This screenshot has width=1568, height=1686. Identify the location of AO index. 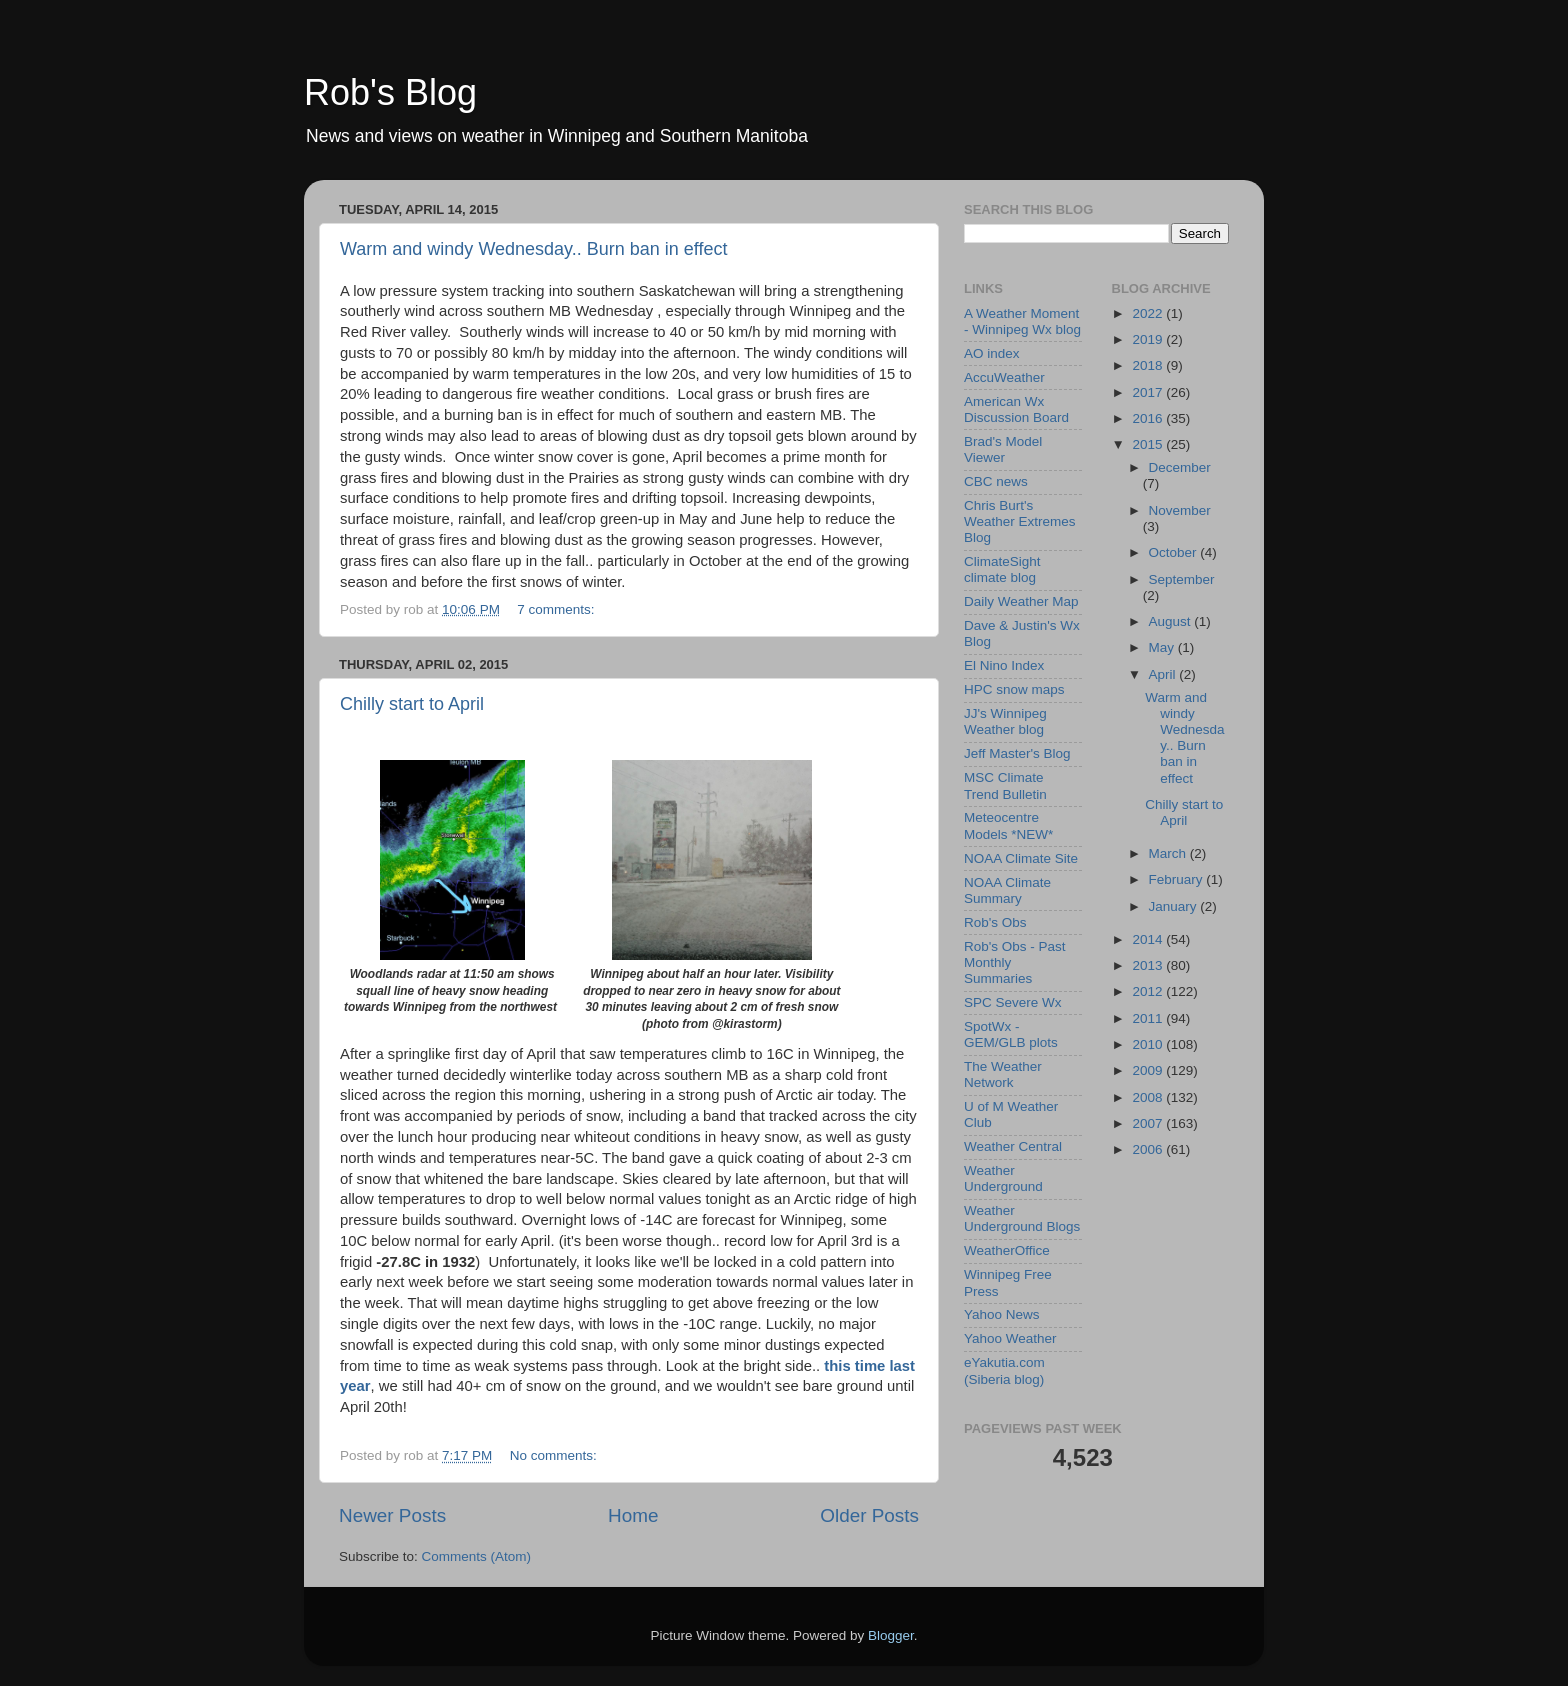
(992, 353).